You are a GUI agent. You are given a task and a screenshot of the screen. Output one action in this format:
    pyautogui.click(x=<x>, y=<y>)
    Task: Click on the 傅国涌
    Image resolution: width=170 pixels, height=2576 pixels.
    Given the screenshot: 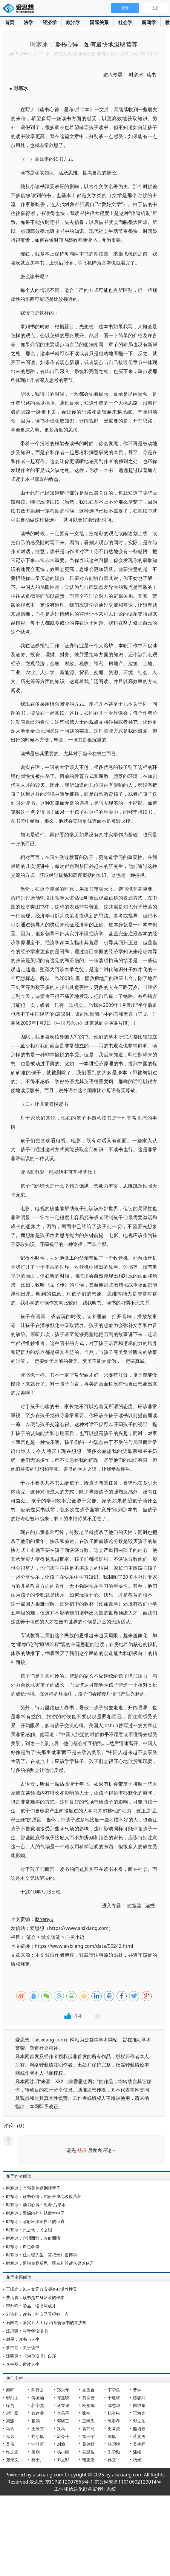 What is the action you would take?
    pyautogui.click(x=37, y=2397)
    